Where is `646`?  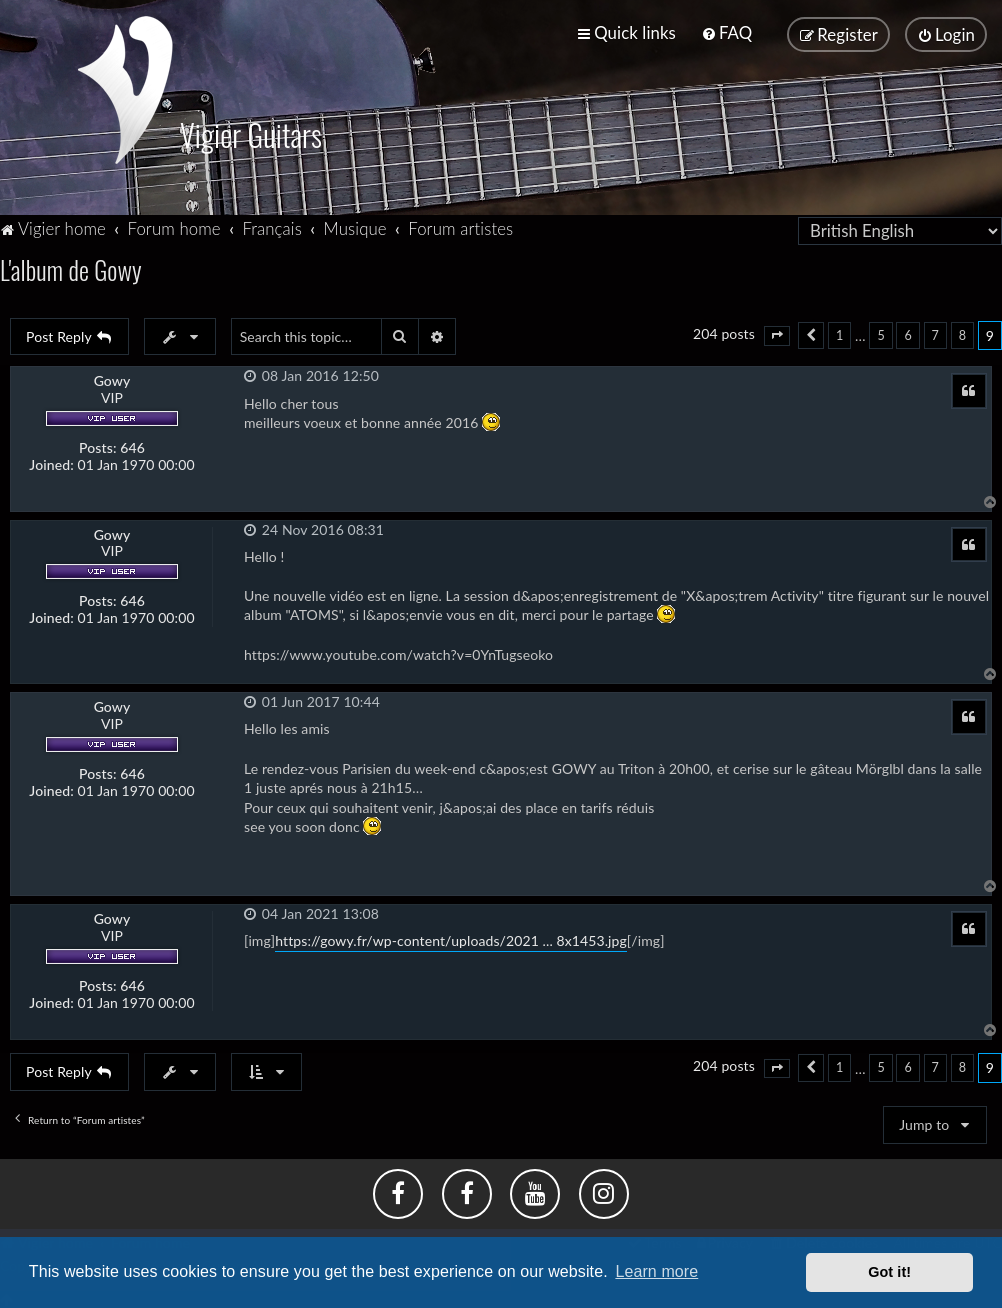 646 is located at coordinates (132, 446).